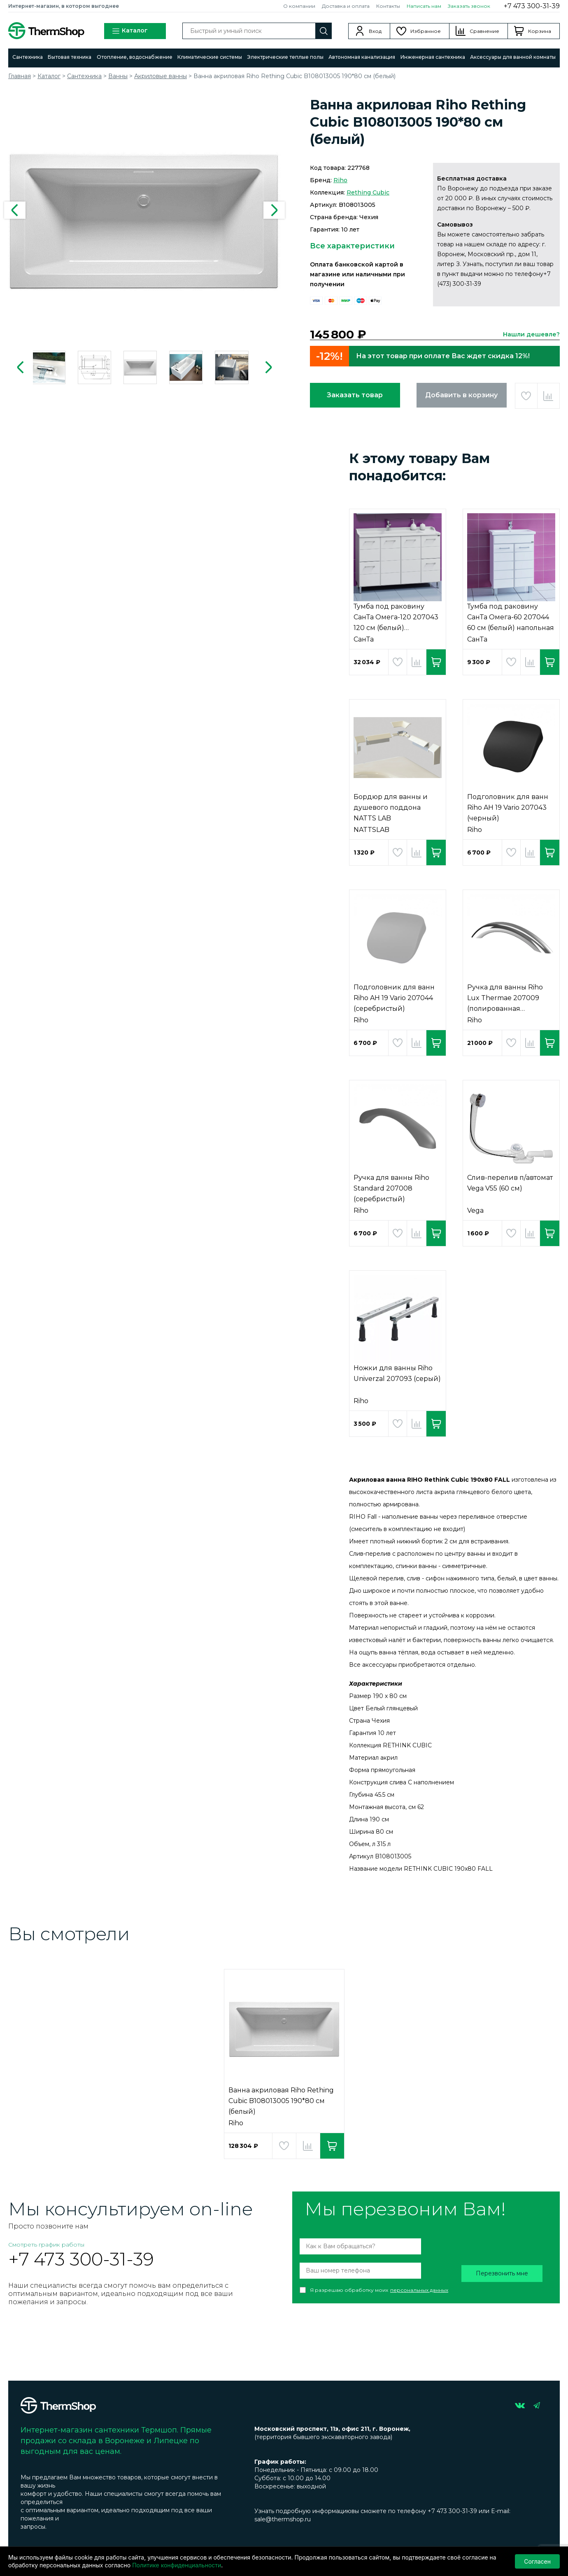 The image size is (568, 2576). I want to click on Добавить в корзину, so click(461, 395).